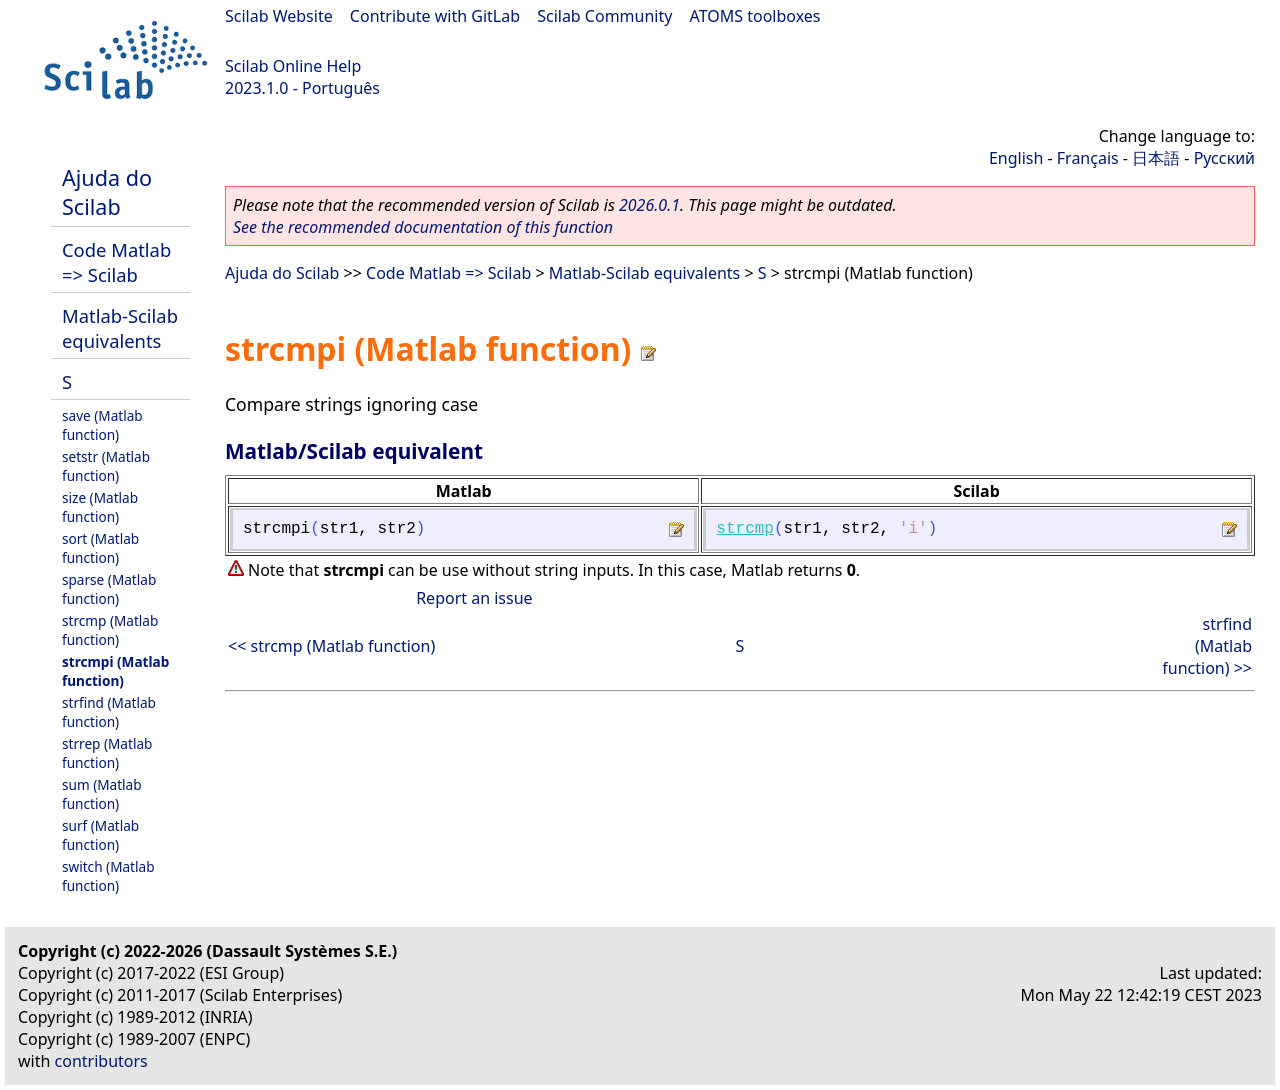 The image size is (1280, 1090). What do you see at coordinates (102, 794) in the screenshot?
I see `sum (Matlab function)` at bounding box center [102, 794].